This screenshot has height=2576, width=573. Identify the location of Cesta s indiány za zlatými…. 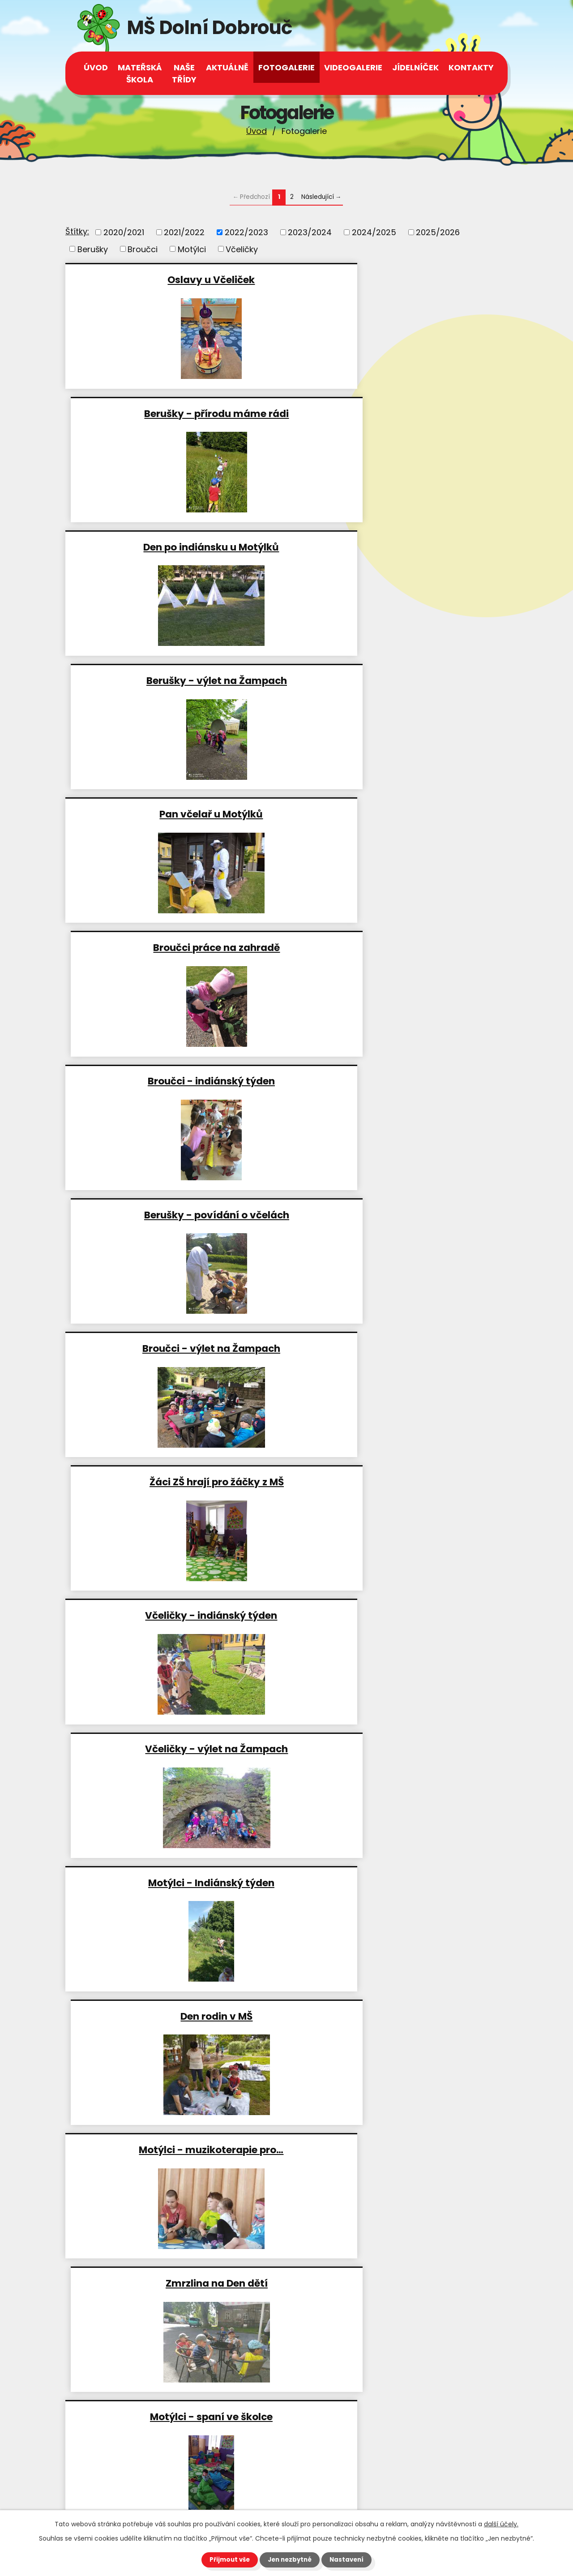
(399, 1481).